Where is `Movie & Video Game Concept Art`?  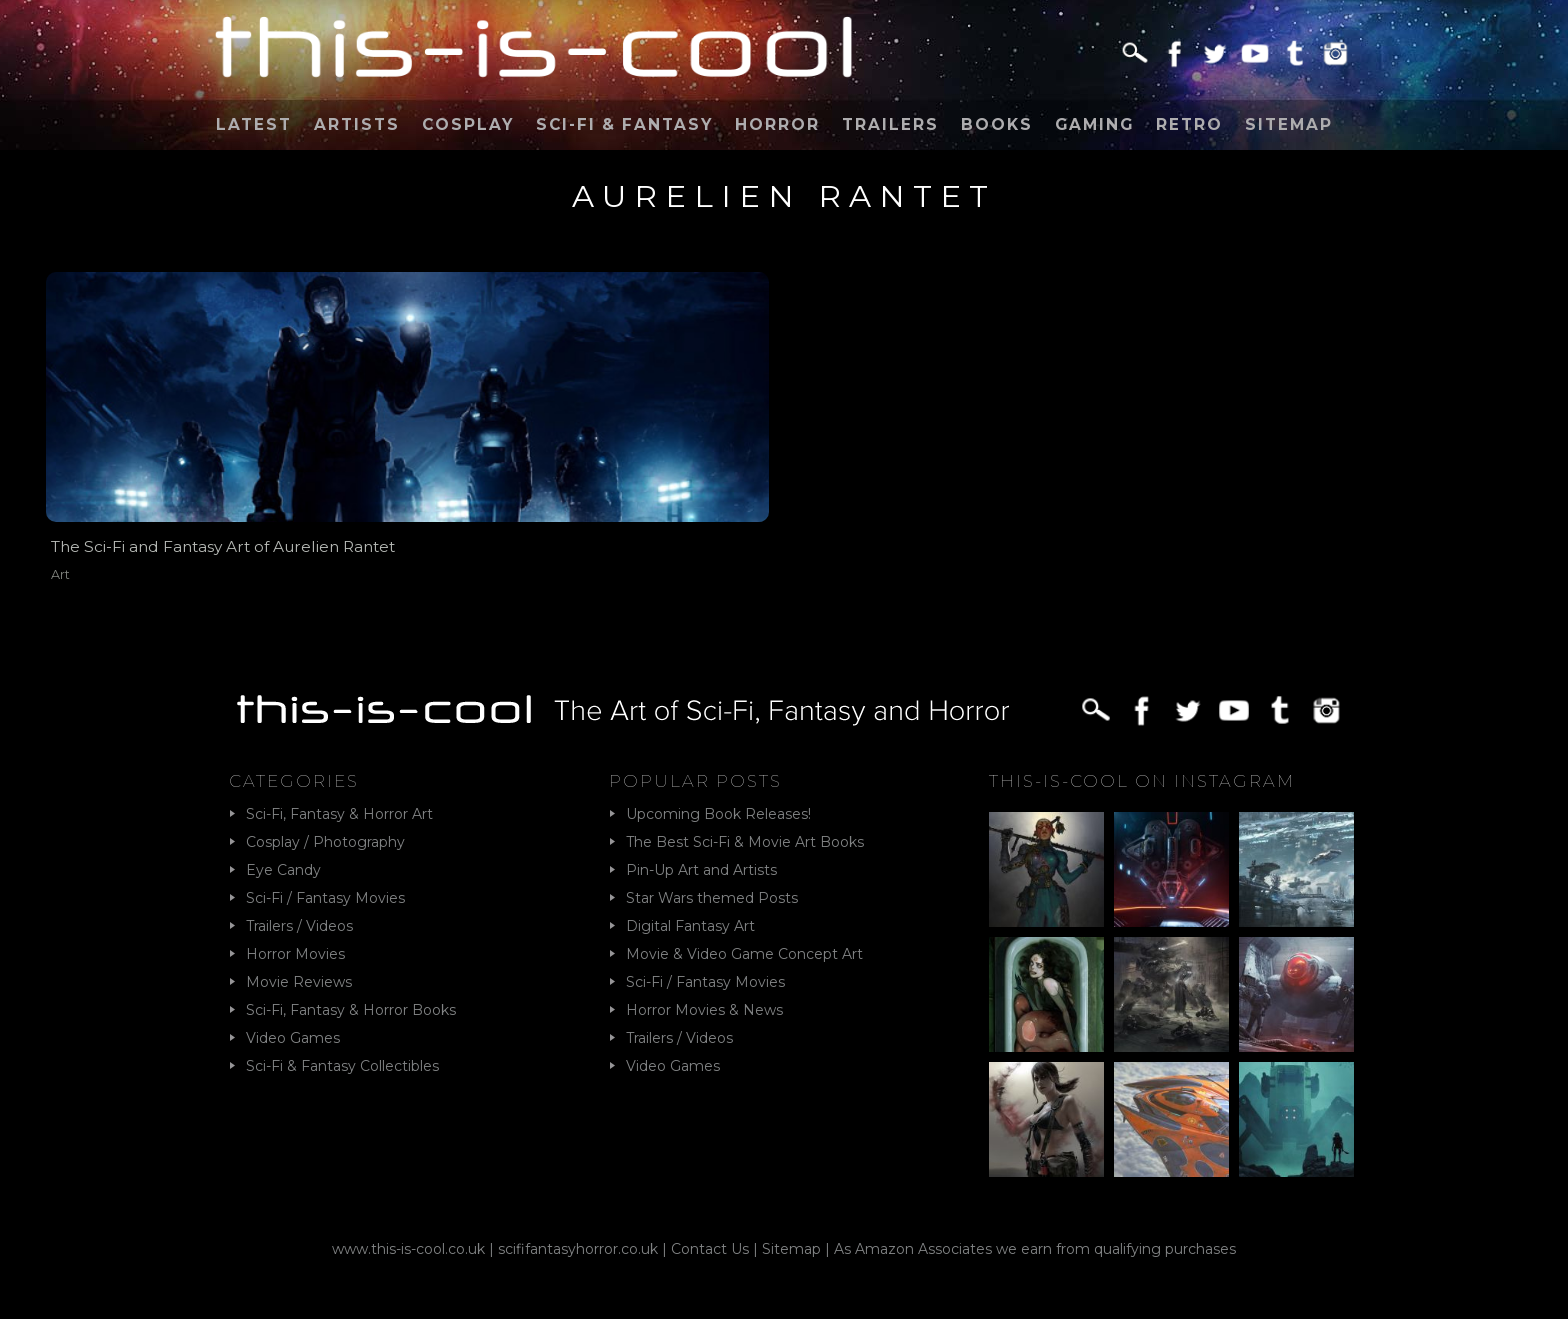 Movie & Video Game Concept Art is located at coordinates (744, 954).